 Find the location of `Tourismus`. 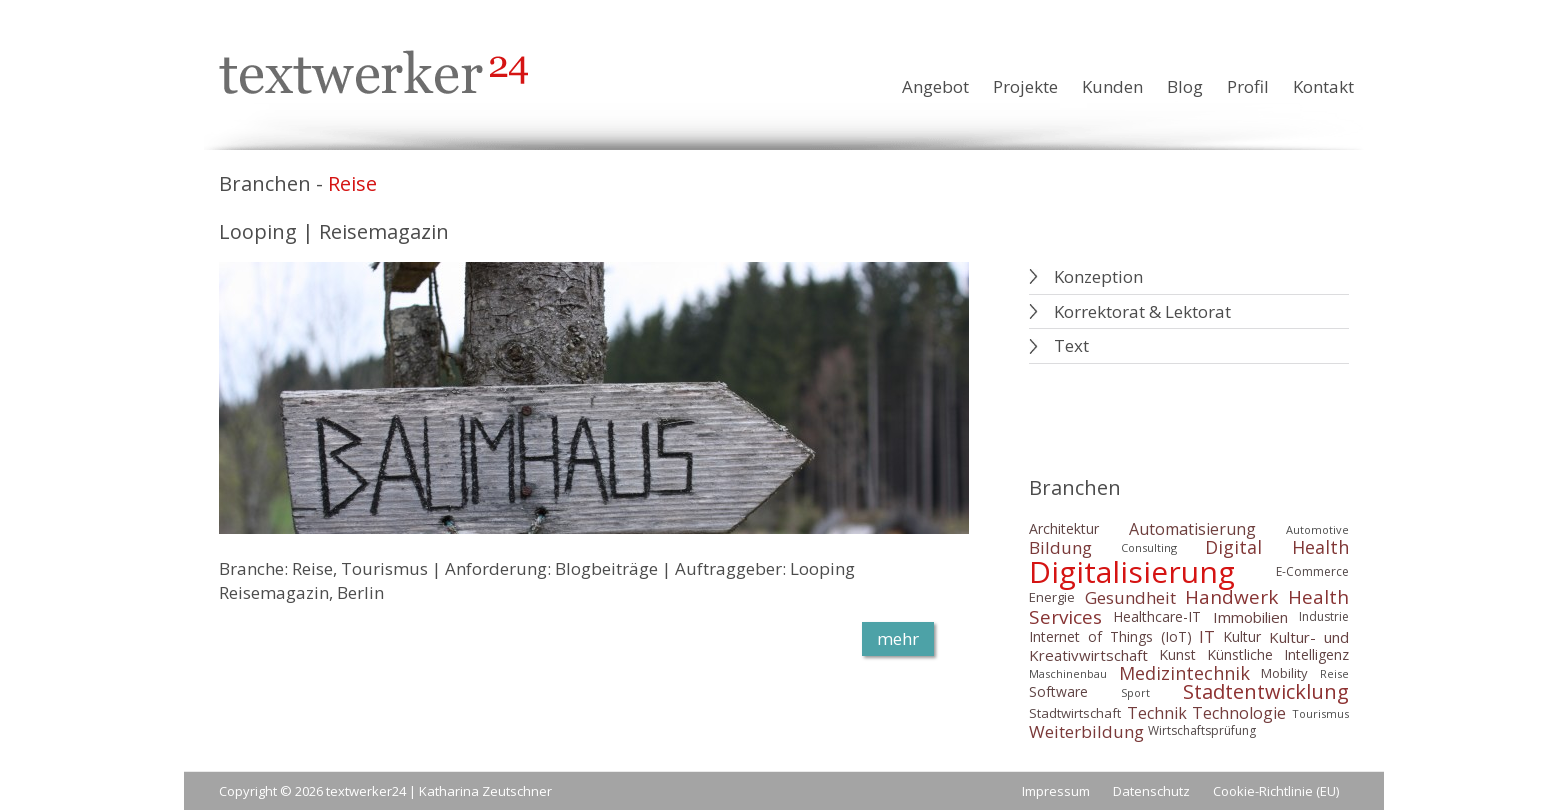

Tourismus is located at coordinates (1320, 713).